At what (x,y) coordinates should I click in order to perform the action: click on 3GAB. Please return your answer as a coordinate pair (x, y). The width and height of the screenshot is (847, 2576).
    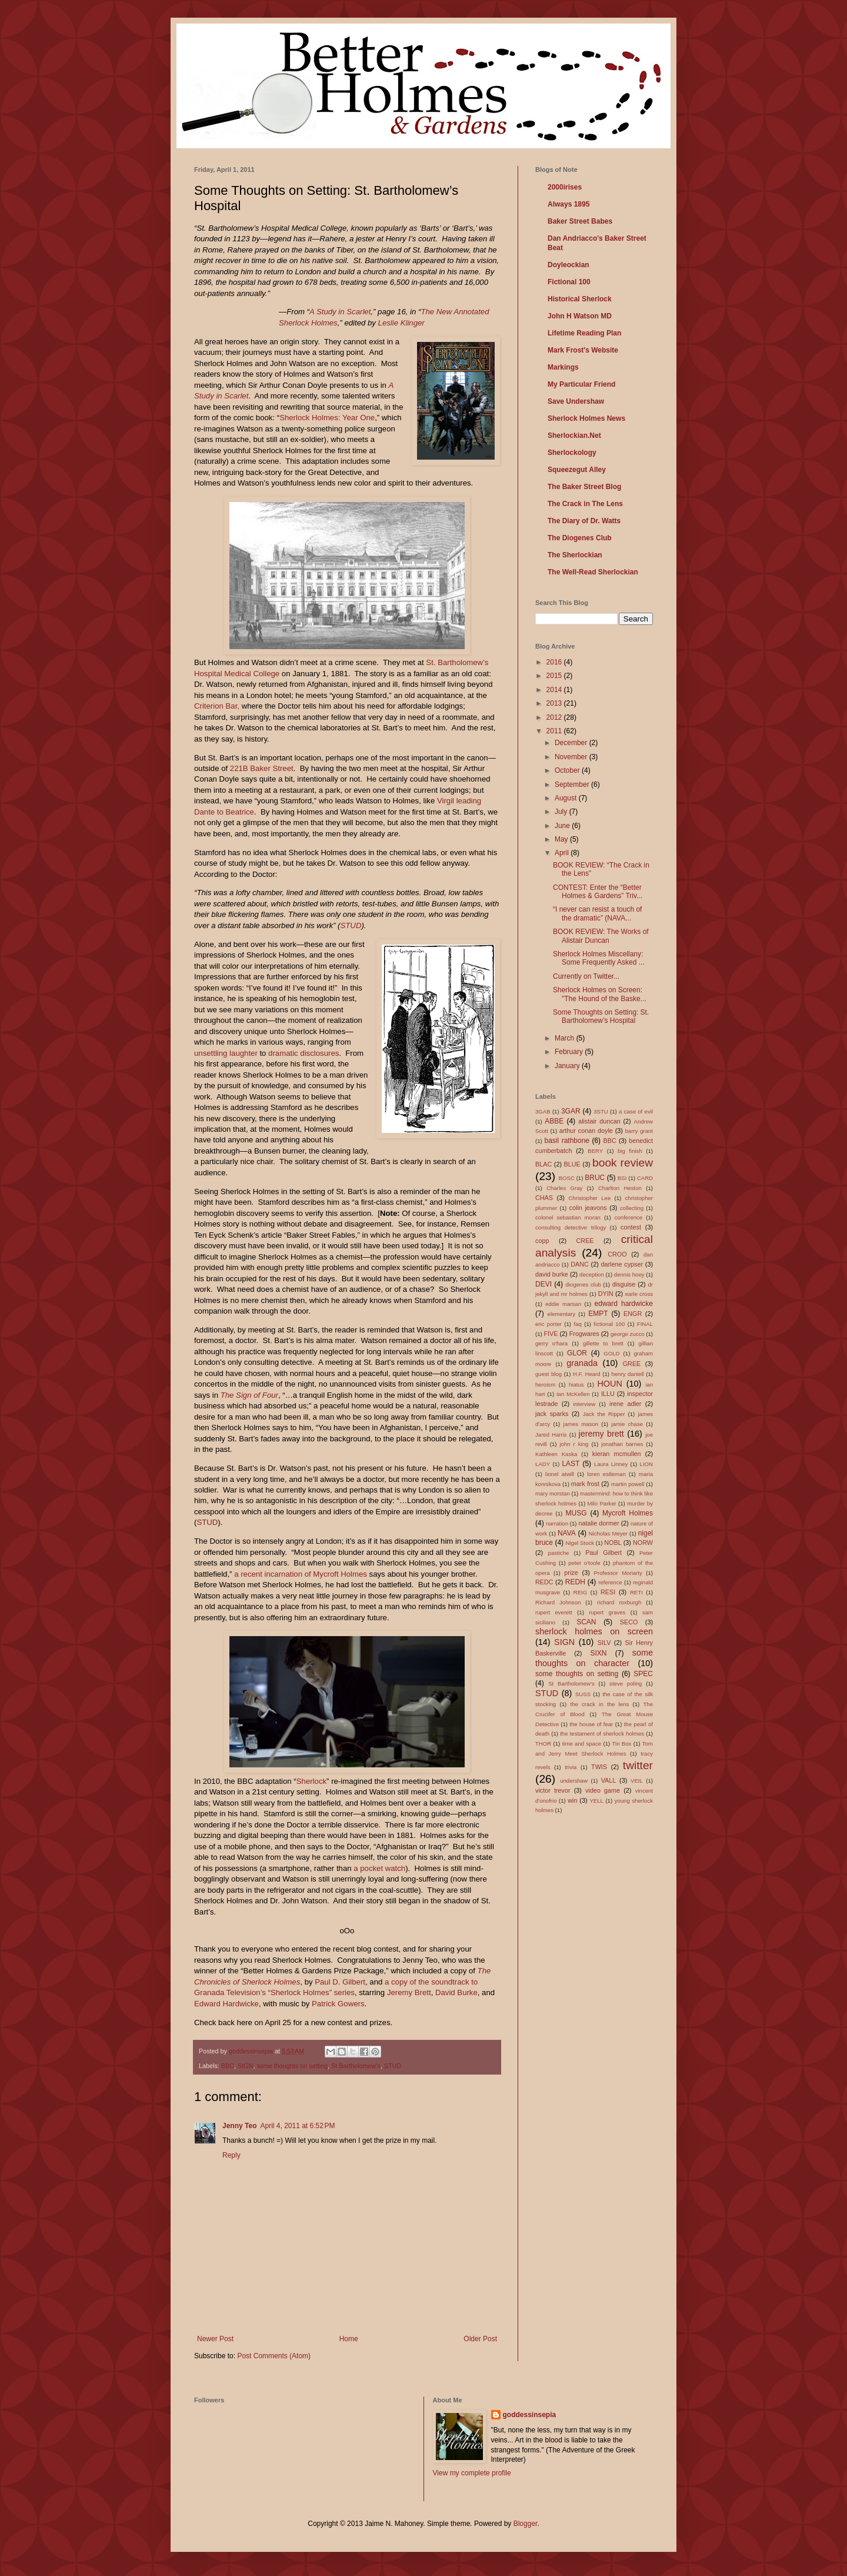
    Looking at the image, I should click on (543, 1111).